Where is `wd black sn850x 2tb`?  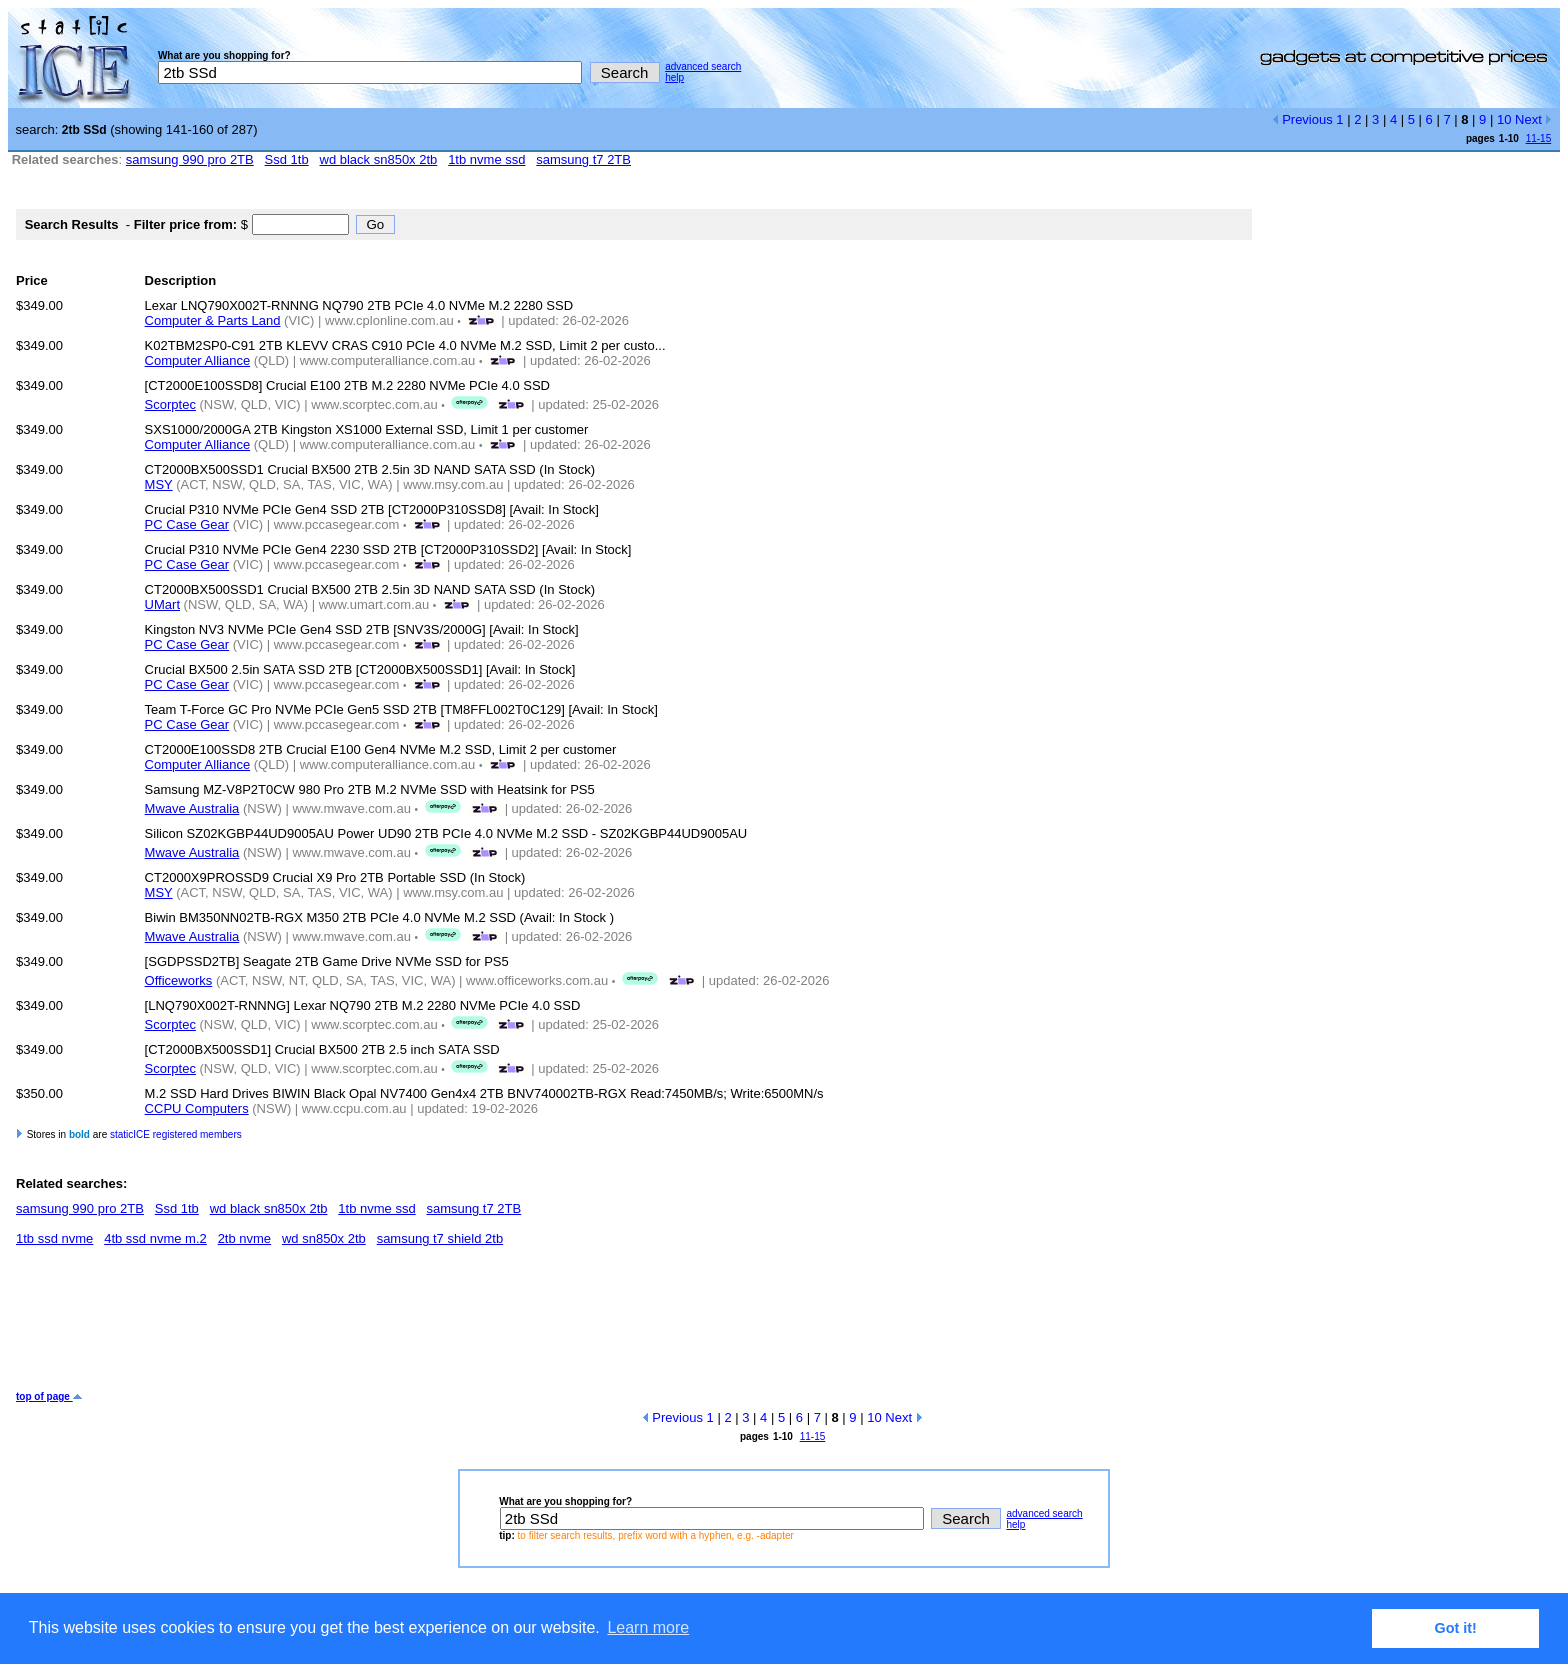
wd black sn850x 2tb is located at coordinates (379, 159).